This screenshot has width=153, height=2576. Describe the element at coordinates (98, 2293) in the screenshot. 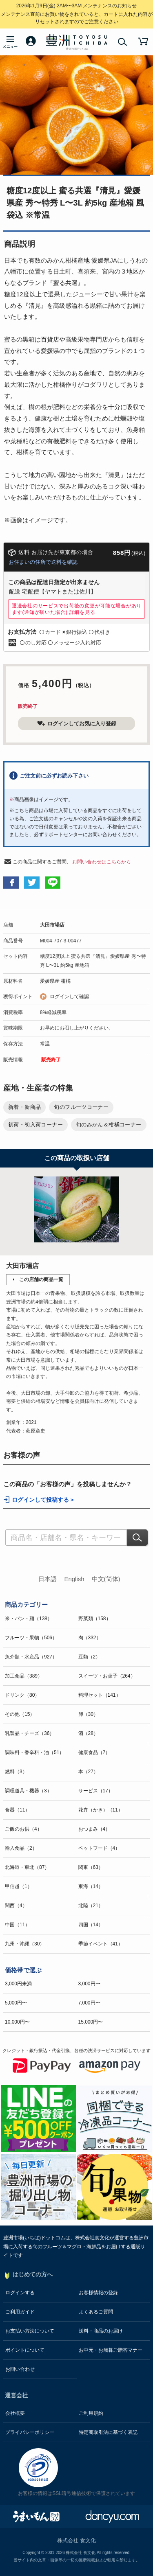

I see `お客様情報の登録` at that location.